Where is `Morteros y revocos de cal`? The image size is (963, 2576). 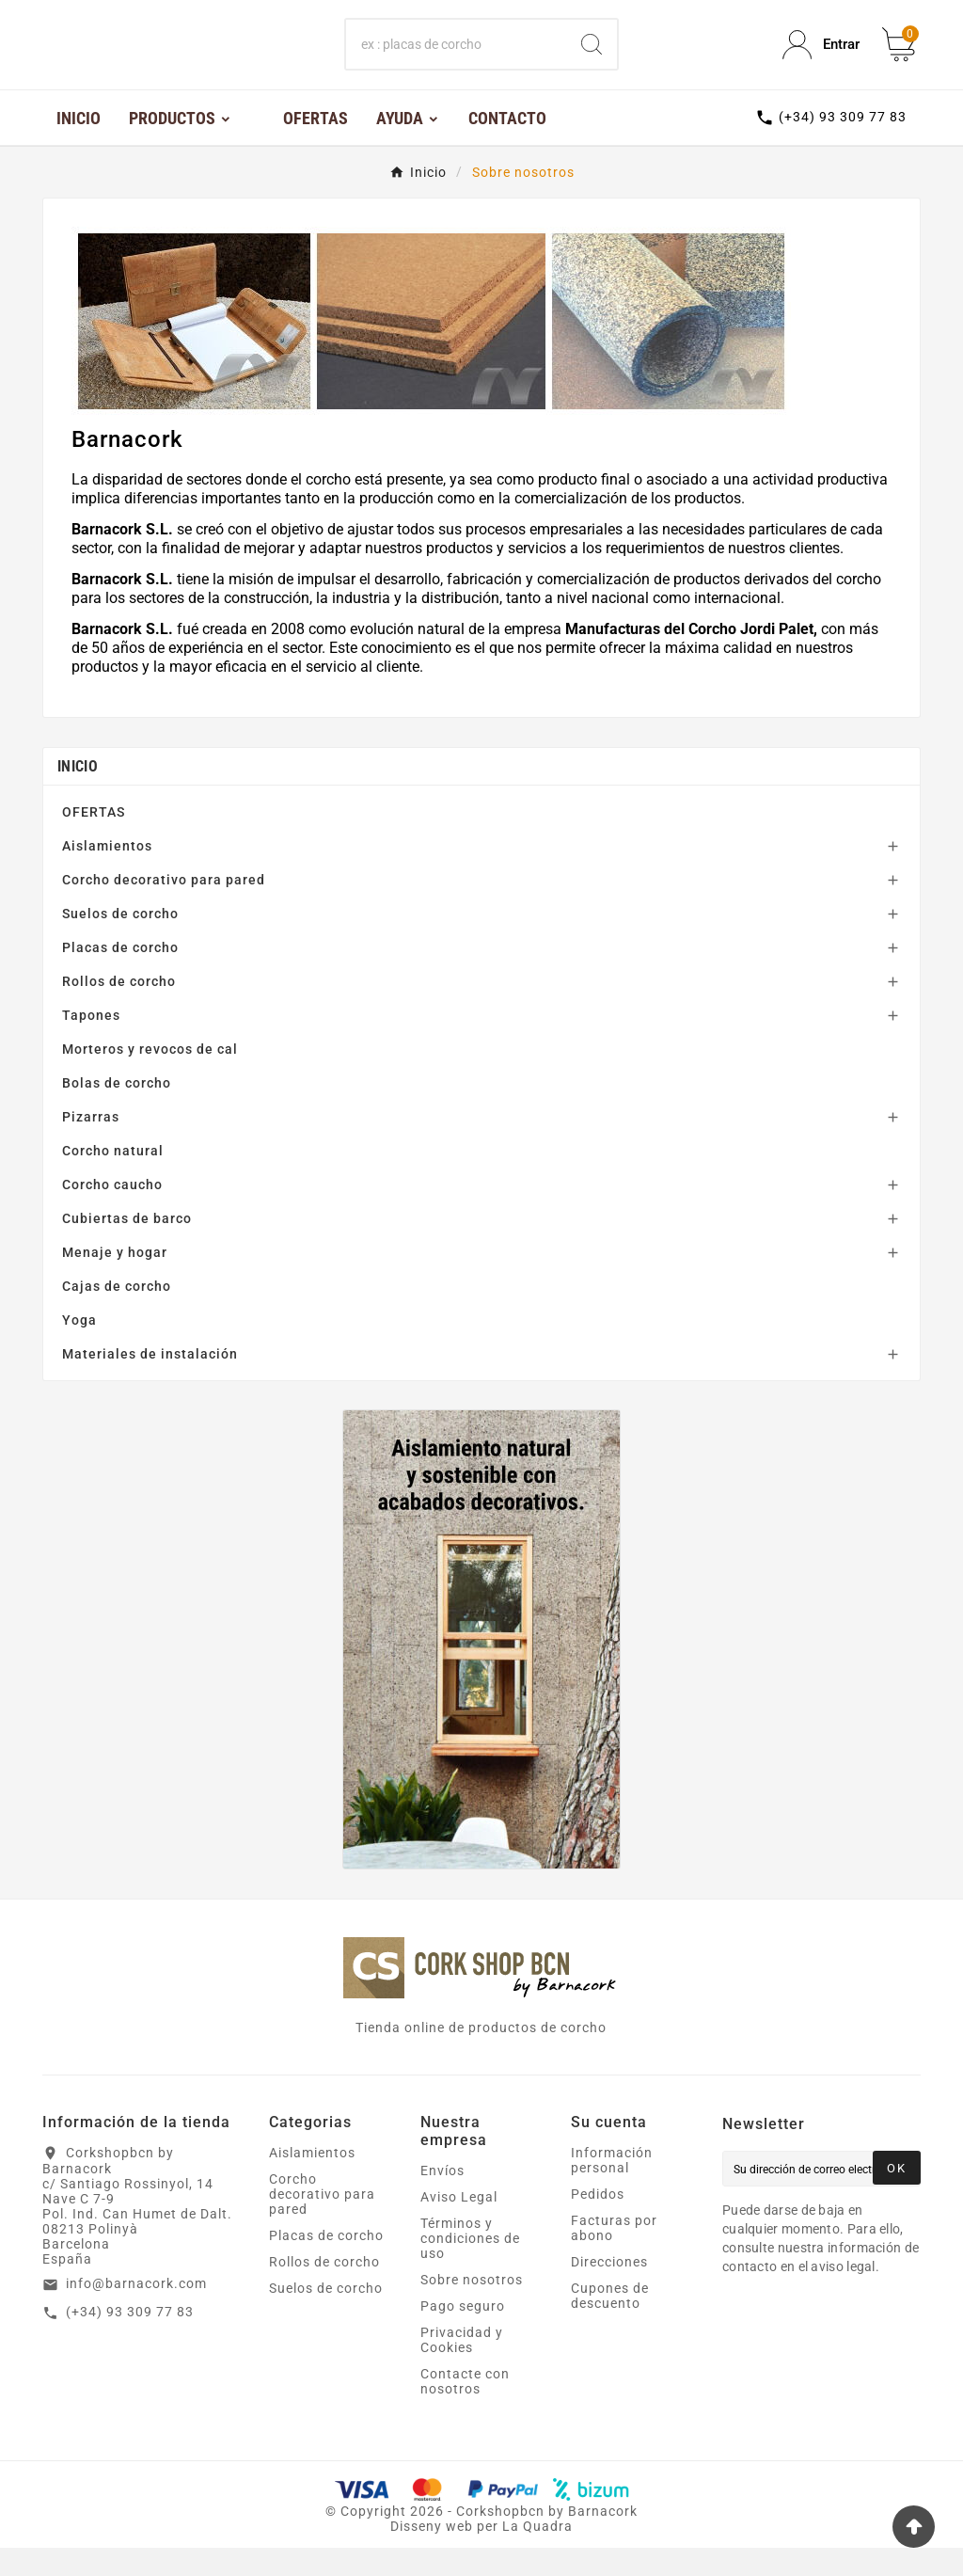 Morteros y revocos de cal is located at coordinates (150, 1077).